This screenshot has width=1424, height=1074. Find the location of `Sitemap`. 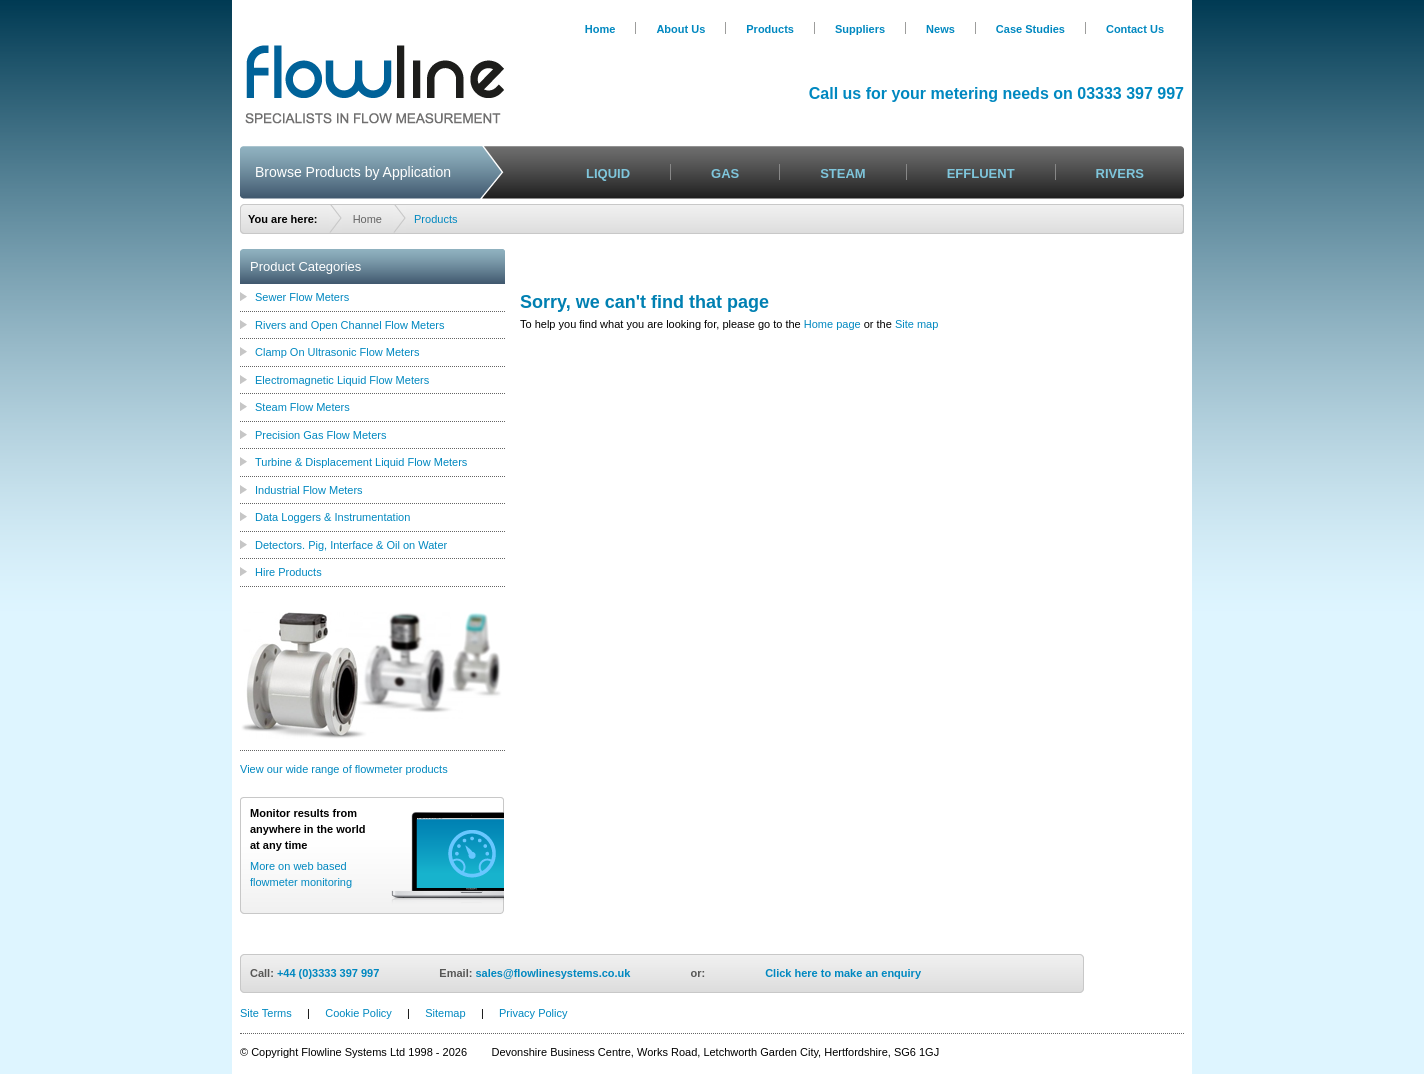

Sitemap is located at coordinates (445, 1013).